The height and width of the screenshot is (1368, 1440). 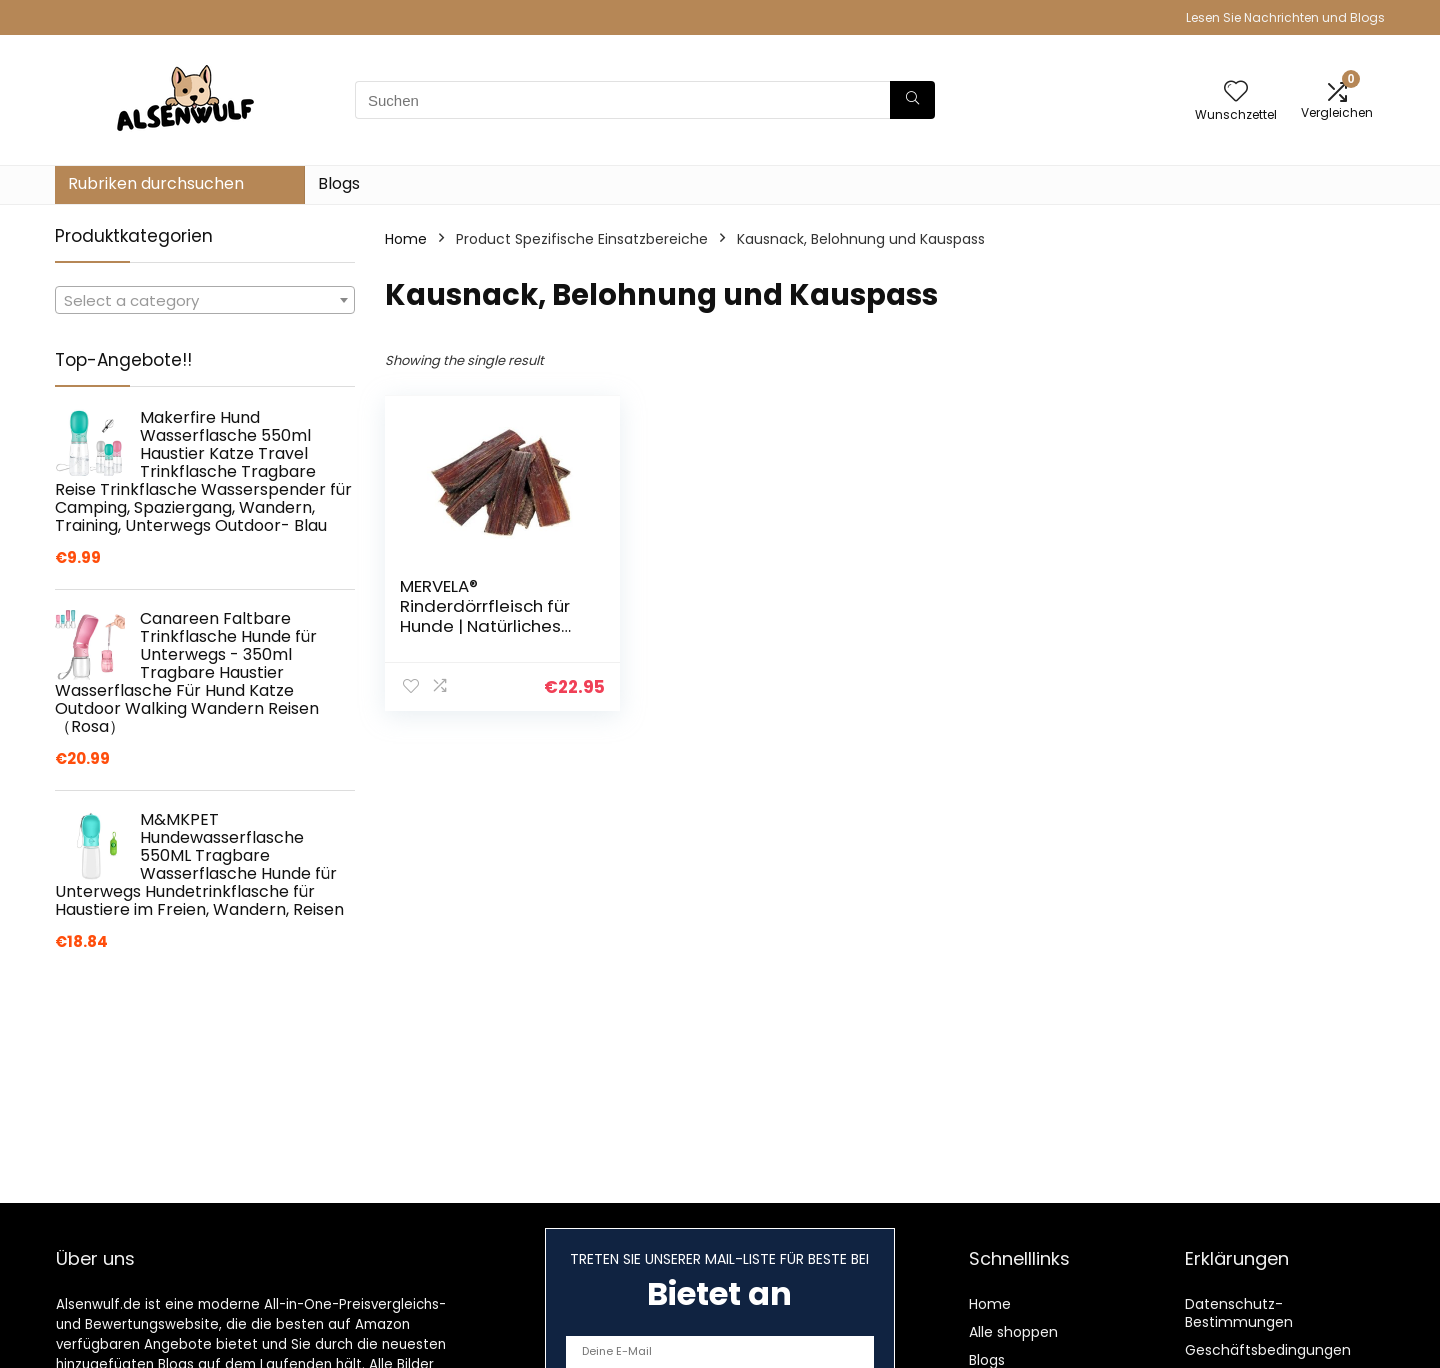 What do you see at coordinates (1285, 17) in the screenshot?
I see `Lesen Sie Nachrichten und Blogs` at bounding box center [1285, 17].